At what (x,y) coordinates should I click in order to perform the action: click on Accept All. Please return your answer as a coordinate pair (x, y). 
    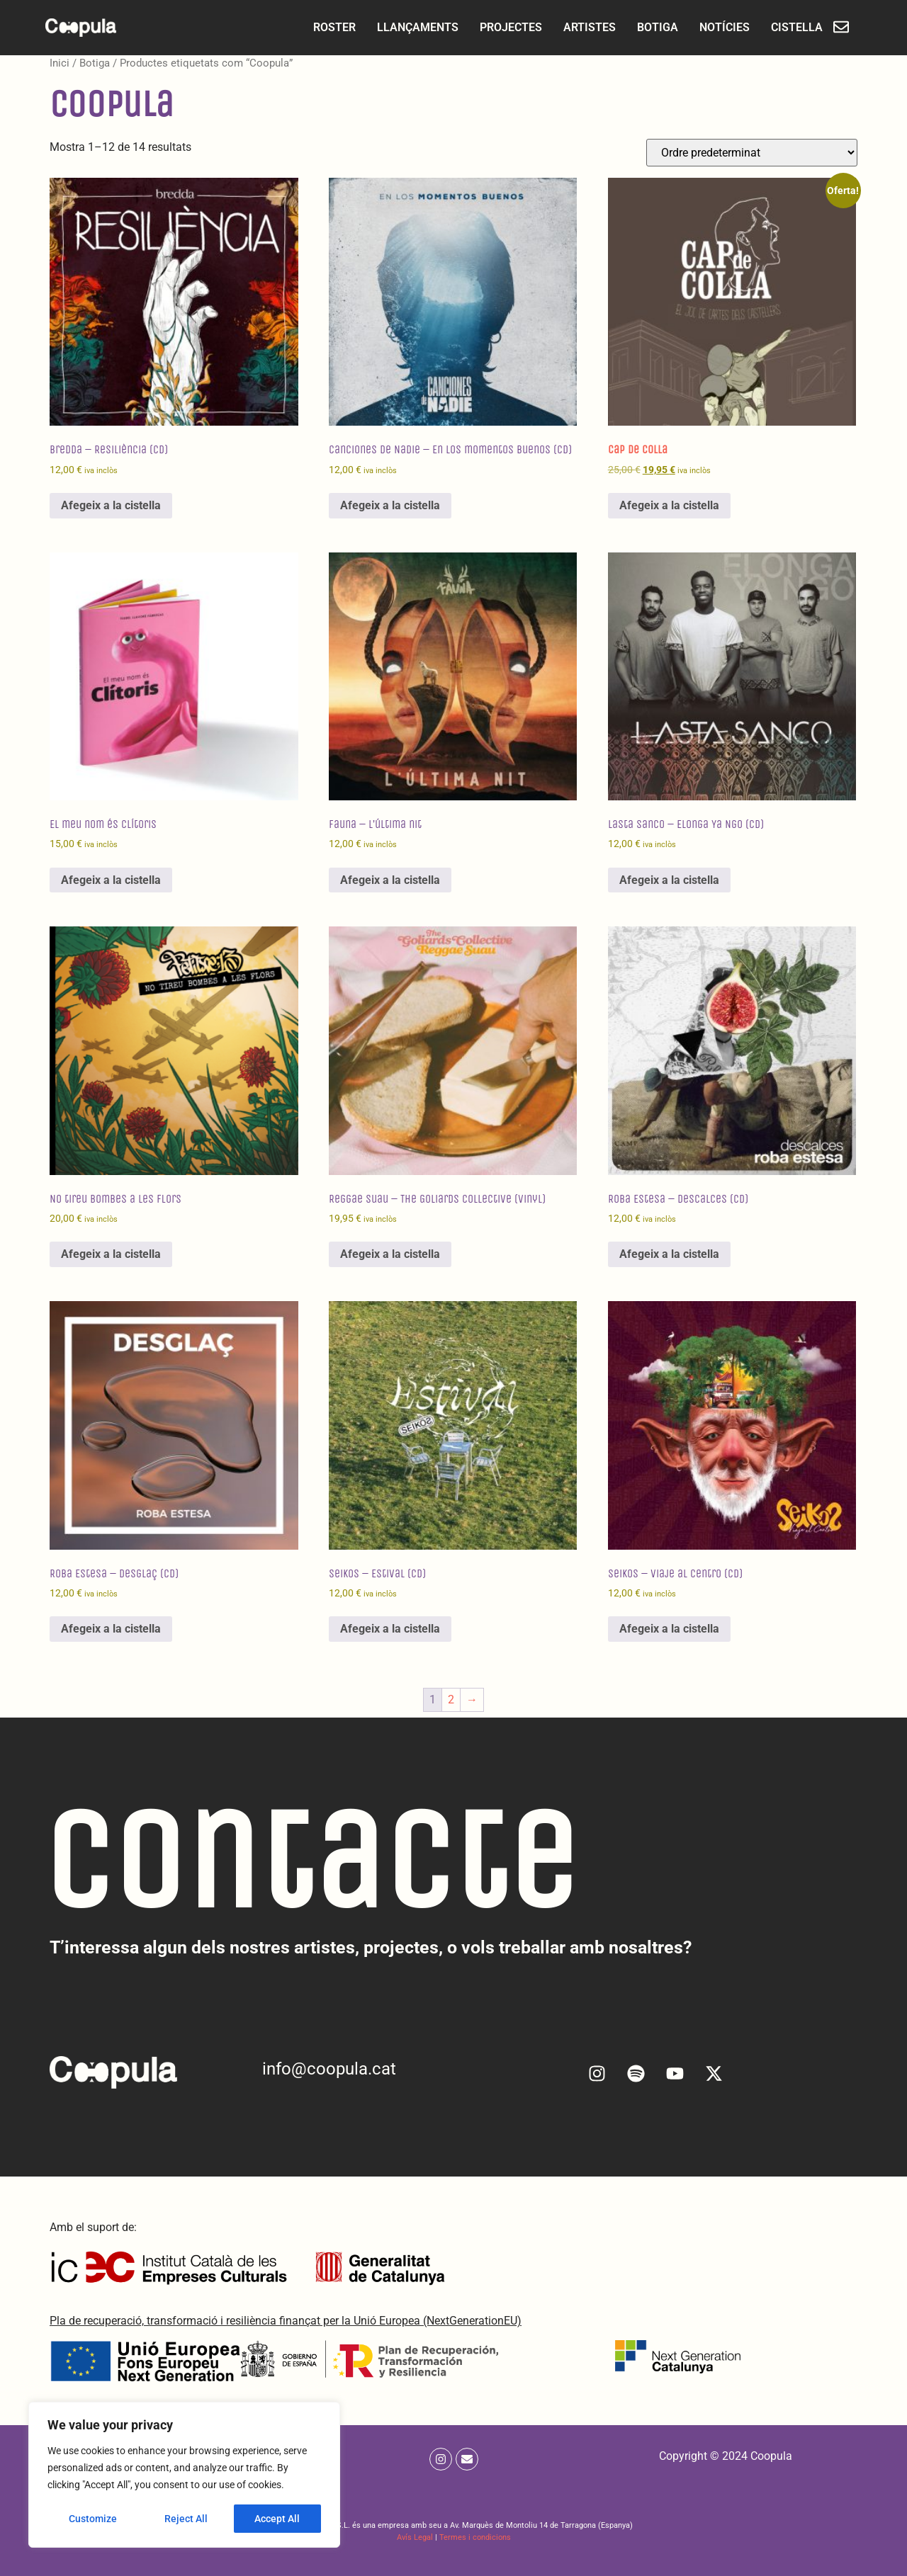
    Looking at the image, I should click on (277, 2518).